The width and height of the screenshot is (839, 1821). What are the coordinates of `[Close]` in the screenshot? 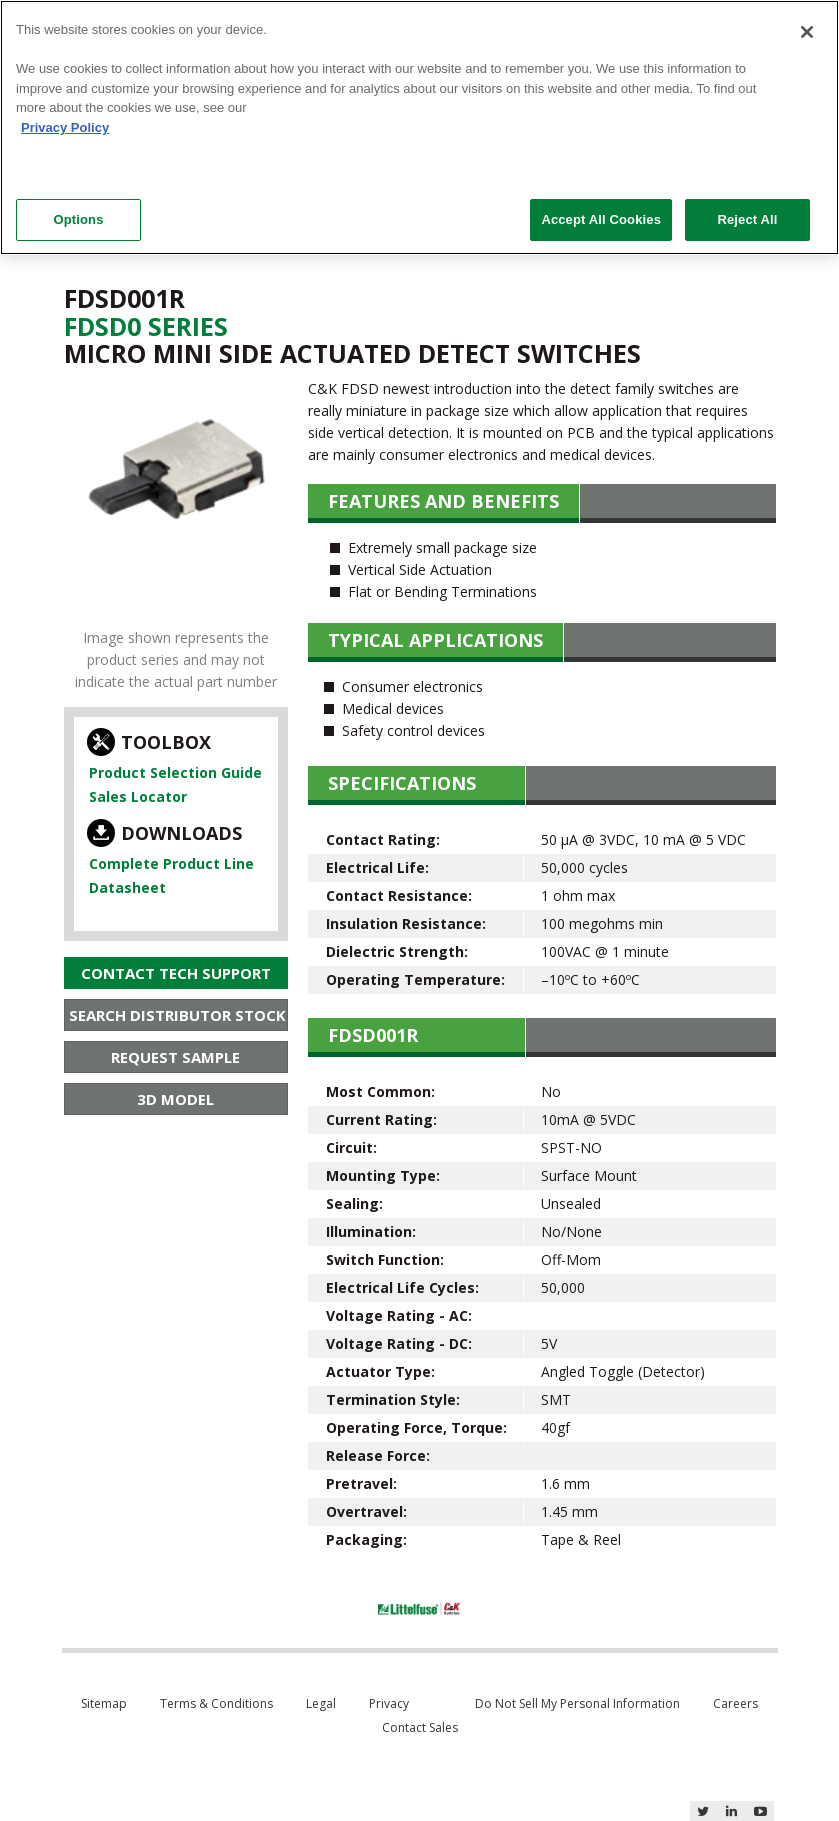 It's located at (807, 32).